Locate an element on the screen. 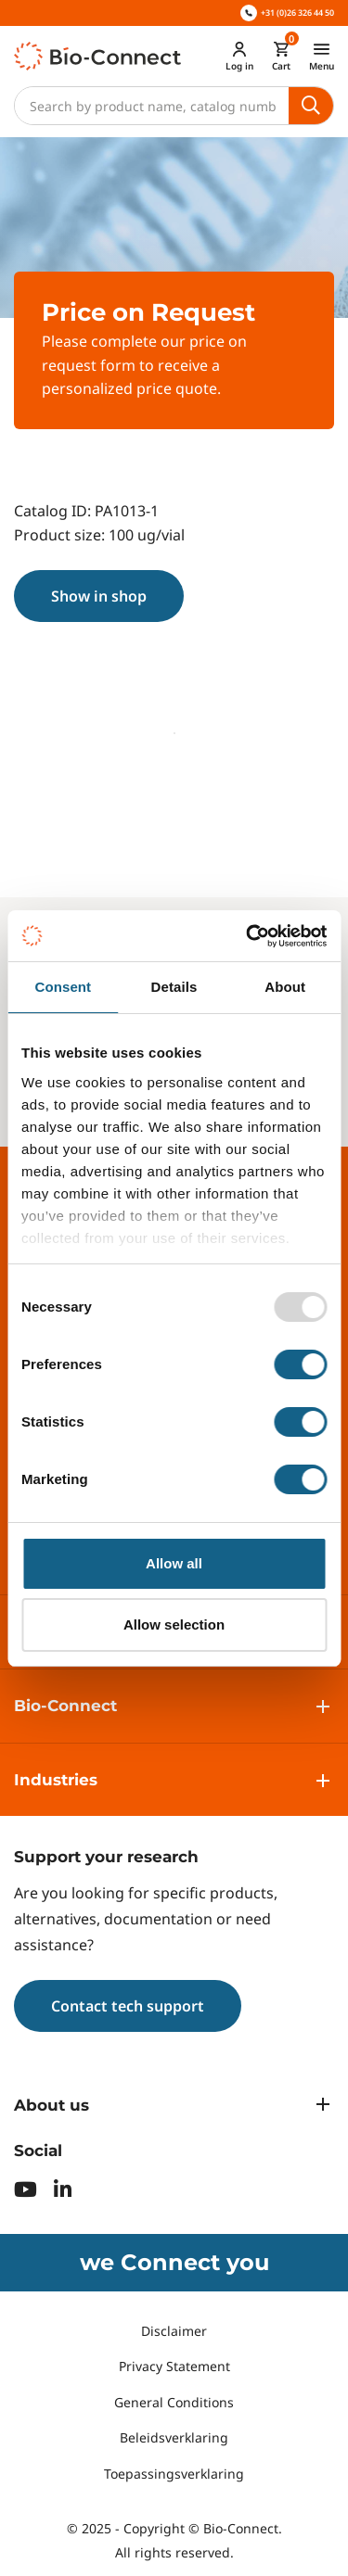 Image resolution: width=348 pixels, height=2576 pixels. About [tab] is located at coordinates (284, 987).